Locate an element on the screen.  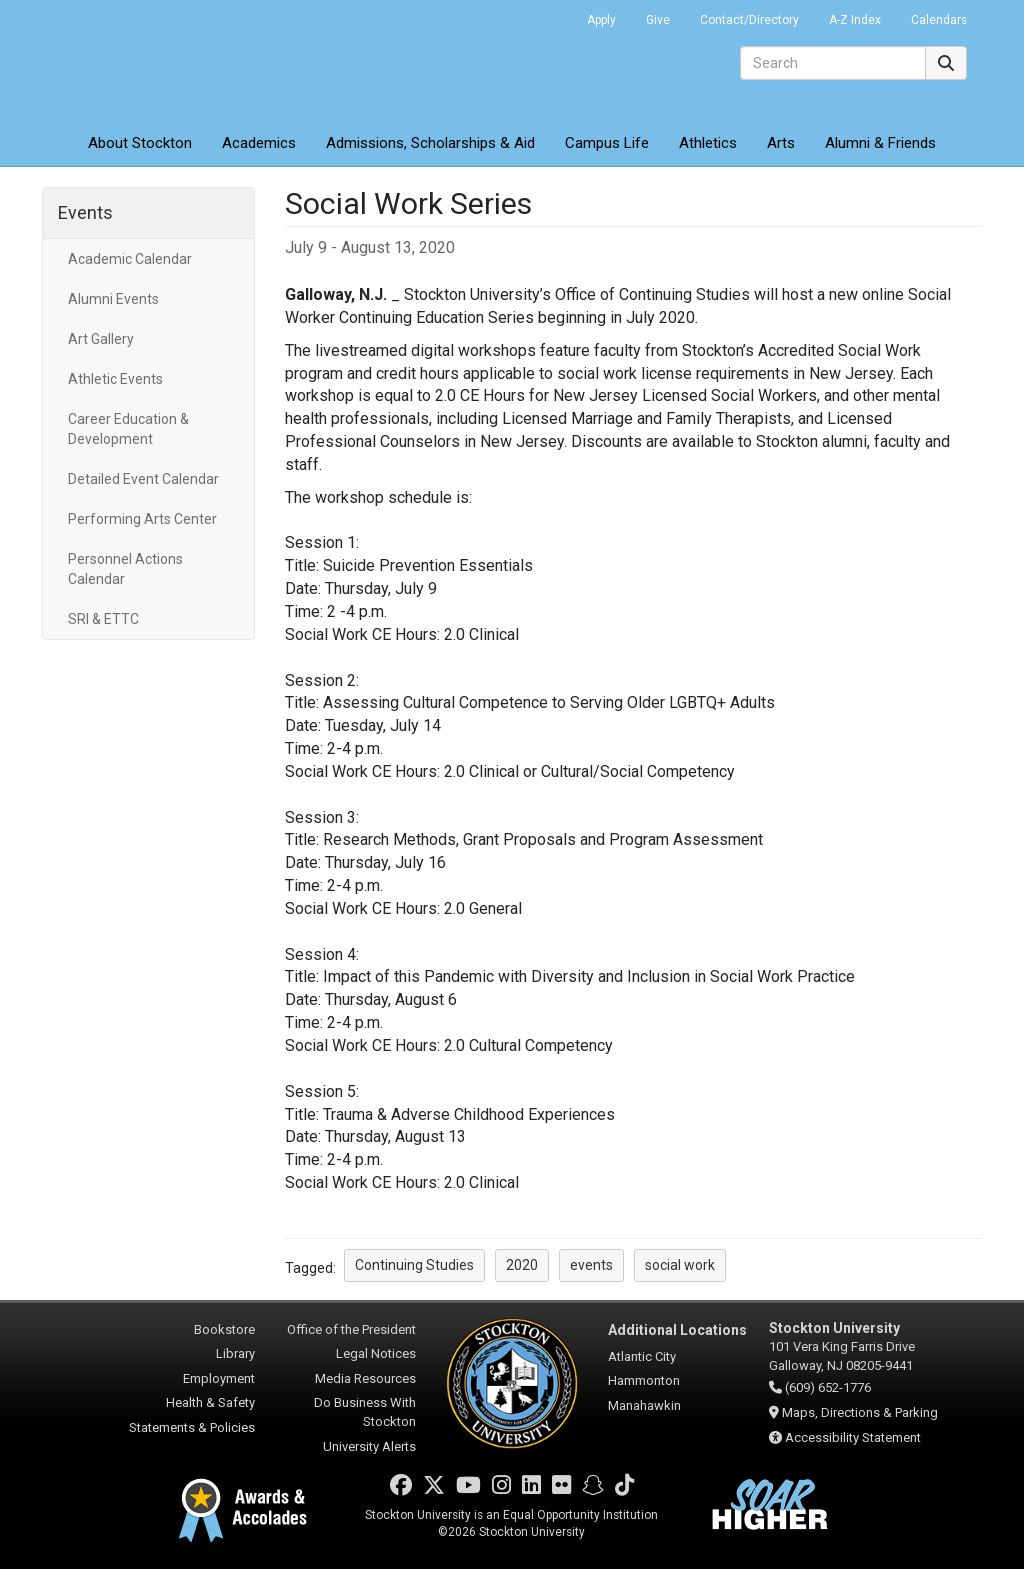
events [button] is located at coordinates (591, 1265).